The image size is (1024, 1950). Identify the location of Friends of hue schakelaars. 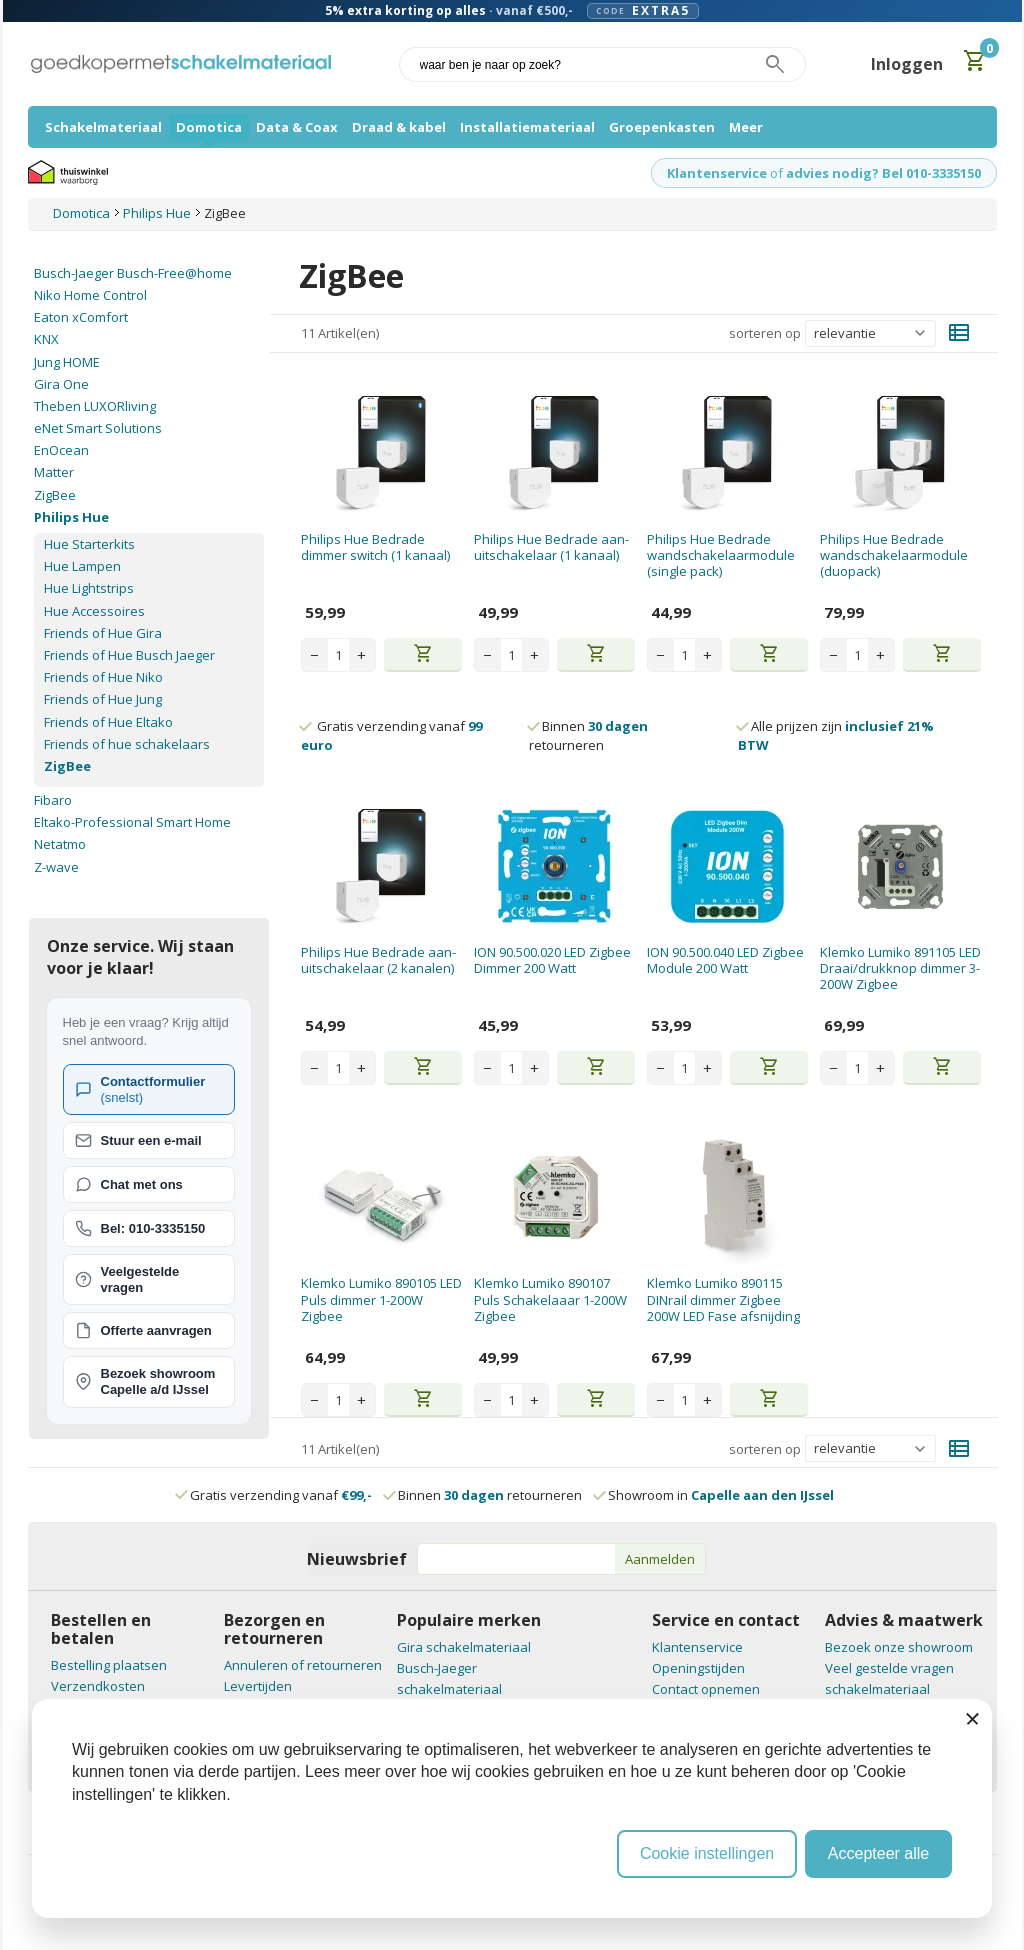
(127, 744).